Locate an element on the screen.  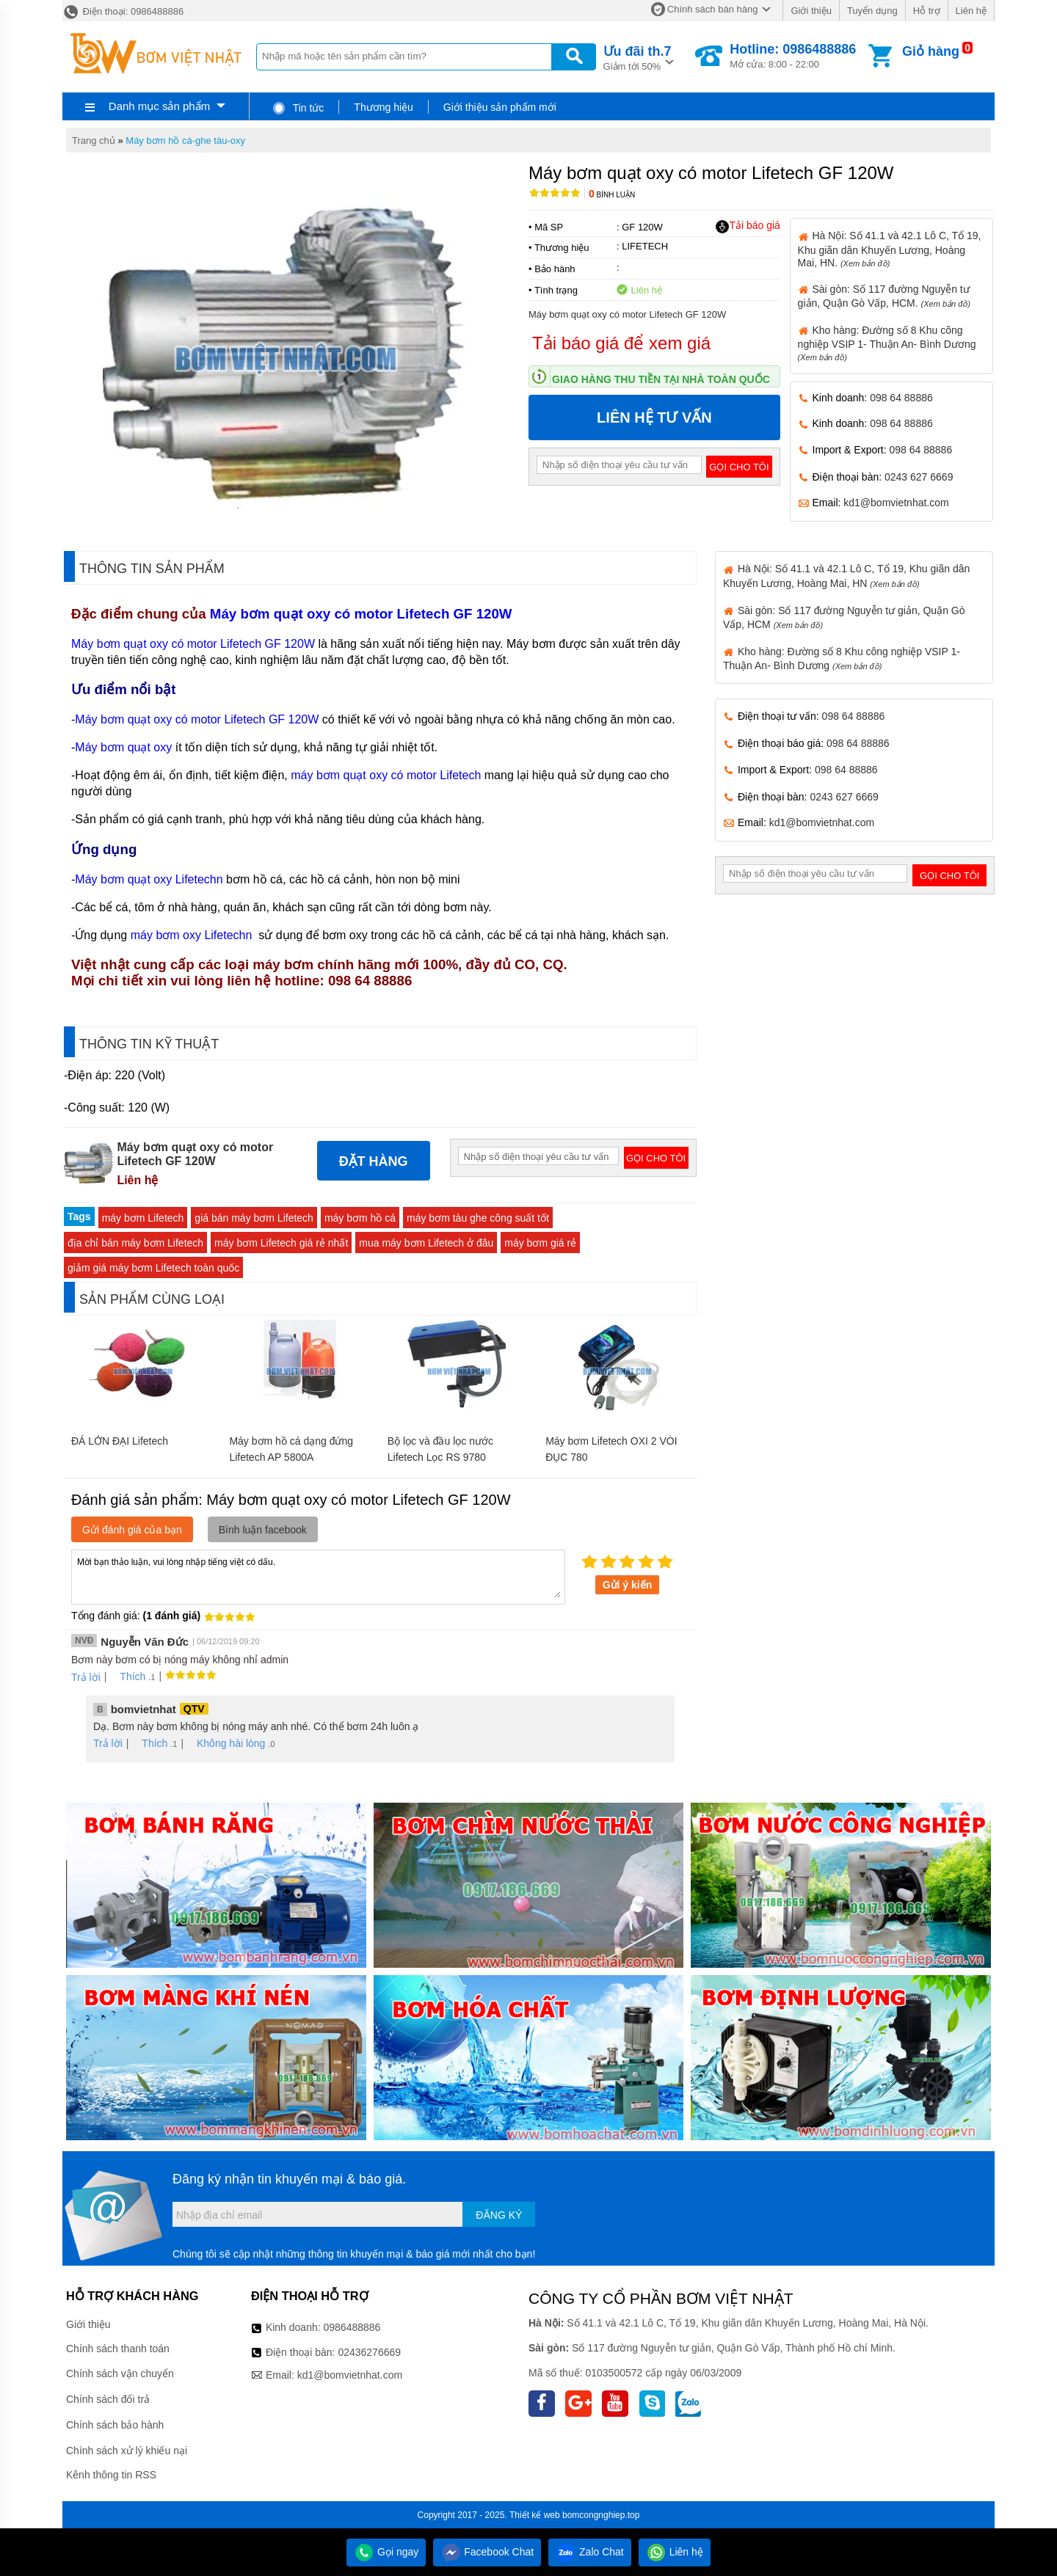
giảm giá máy bơm Lifetech toàn quốc is located at coordinates (153, 1268).